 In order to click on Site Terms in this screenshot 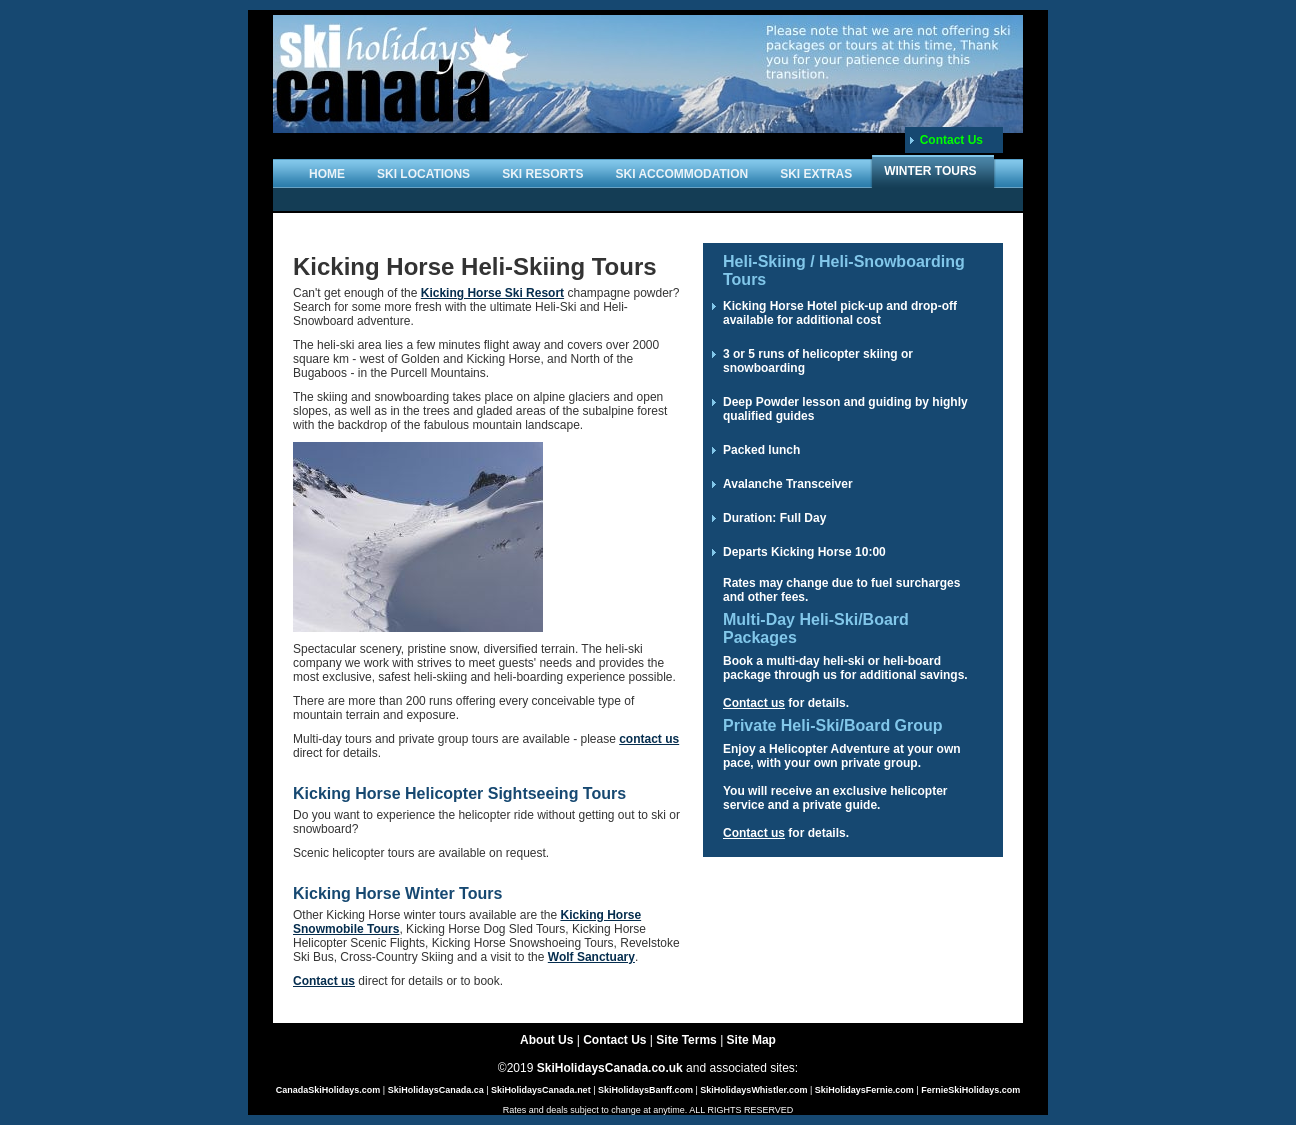, I will do `click(686, 1040)`.